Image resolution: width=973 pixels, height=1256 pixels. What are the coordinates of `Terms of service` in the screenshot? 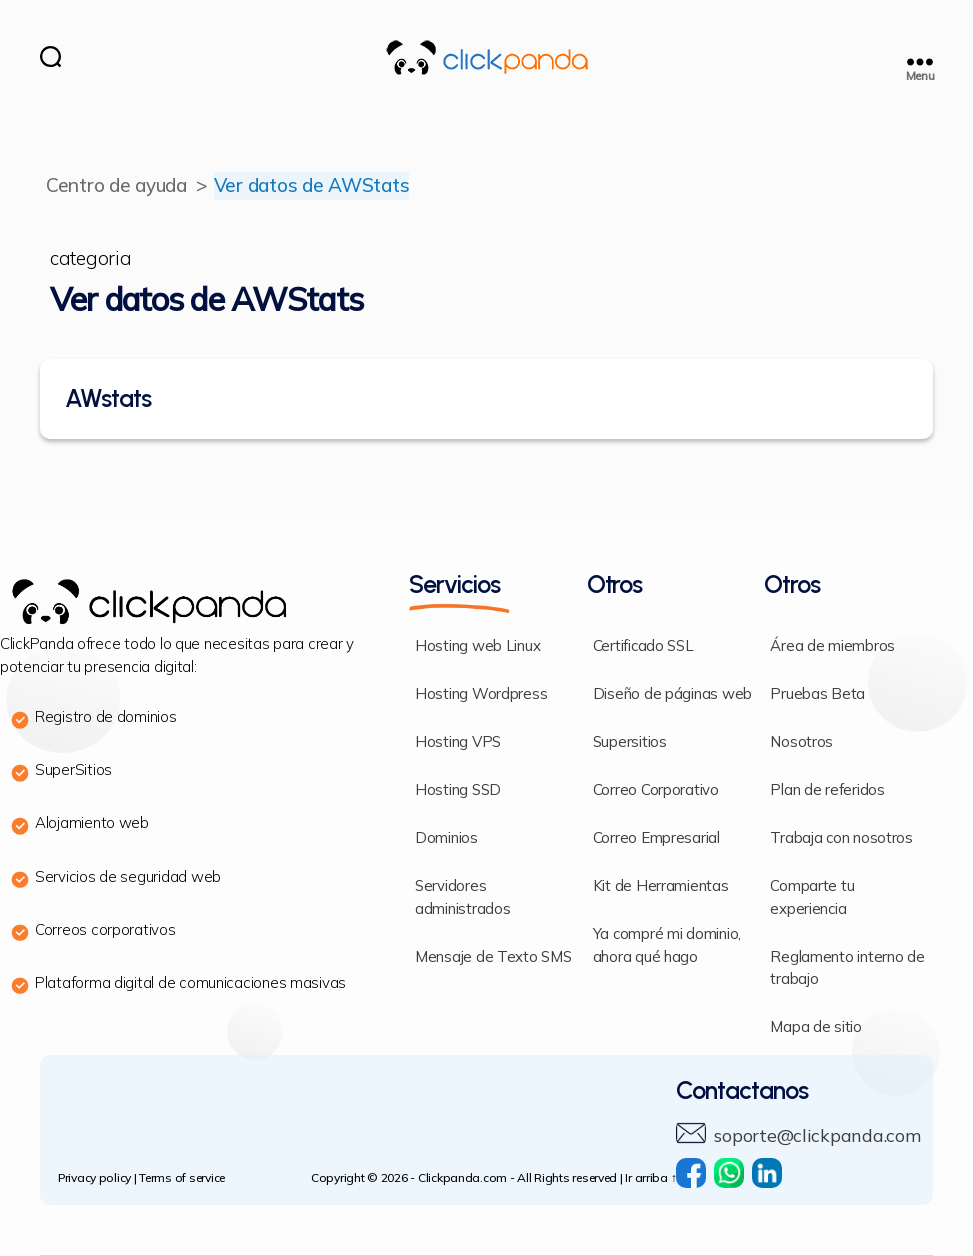 It's located at (182, 1178).